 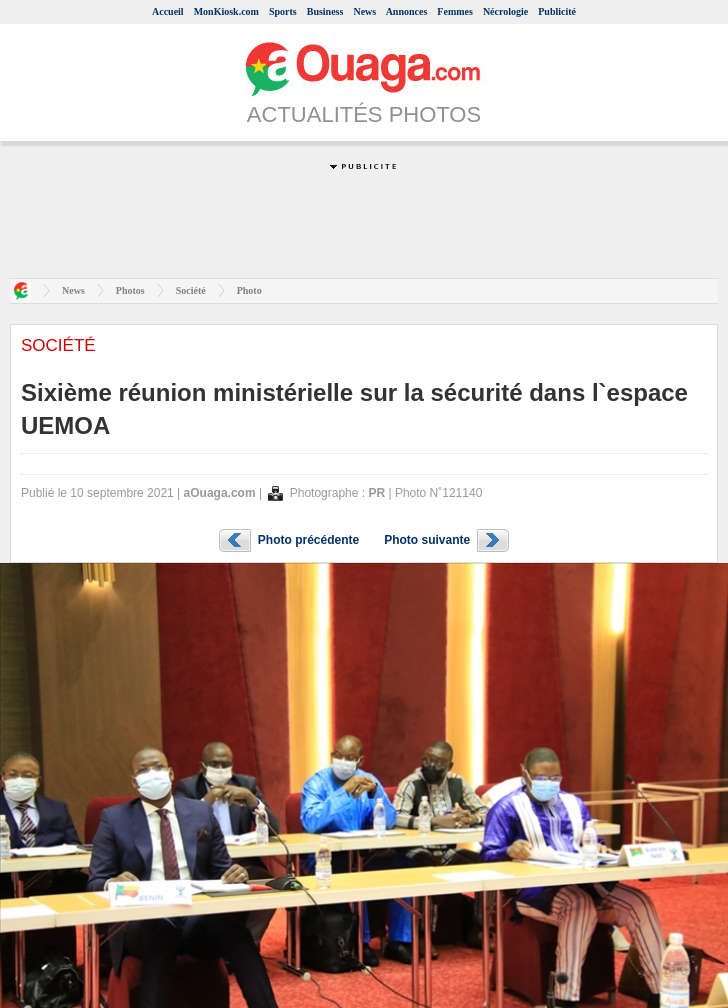 I want to click on Nécrologie, so click(x=505, y=11).